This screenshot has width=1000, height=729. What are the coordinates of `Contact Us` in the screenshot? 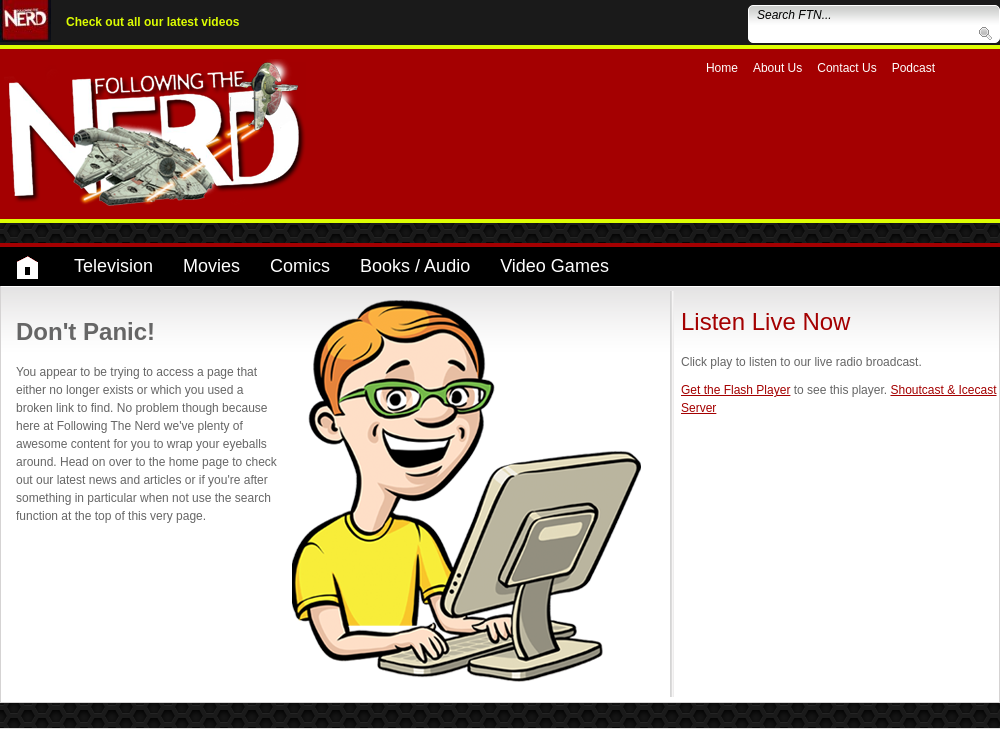 It's located at (846, 68).